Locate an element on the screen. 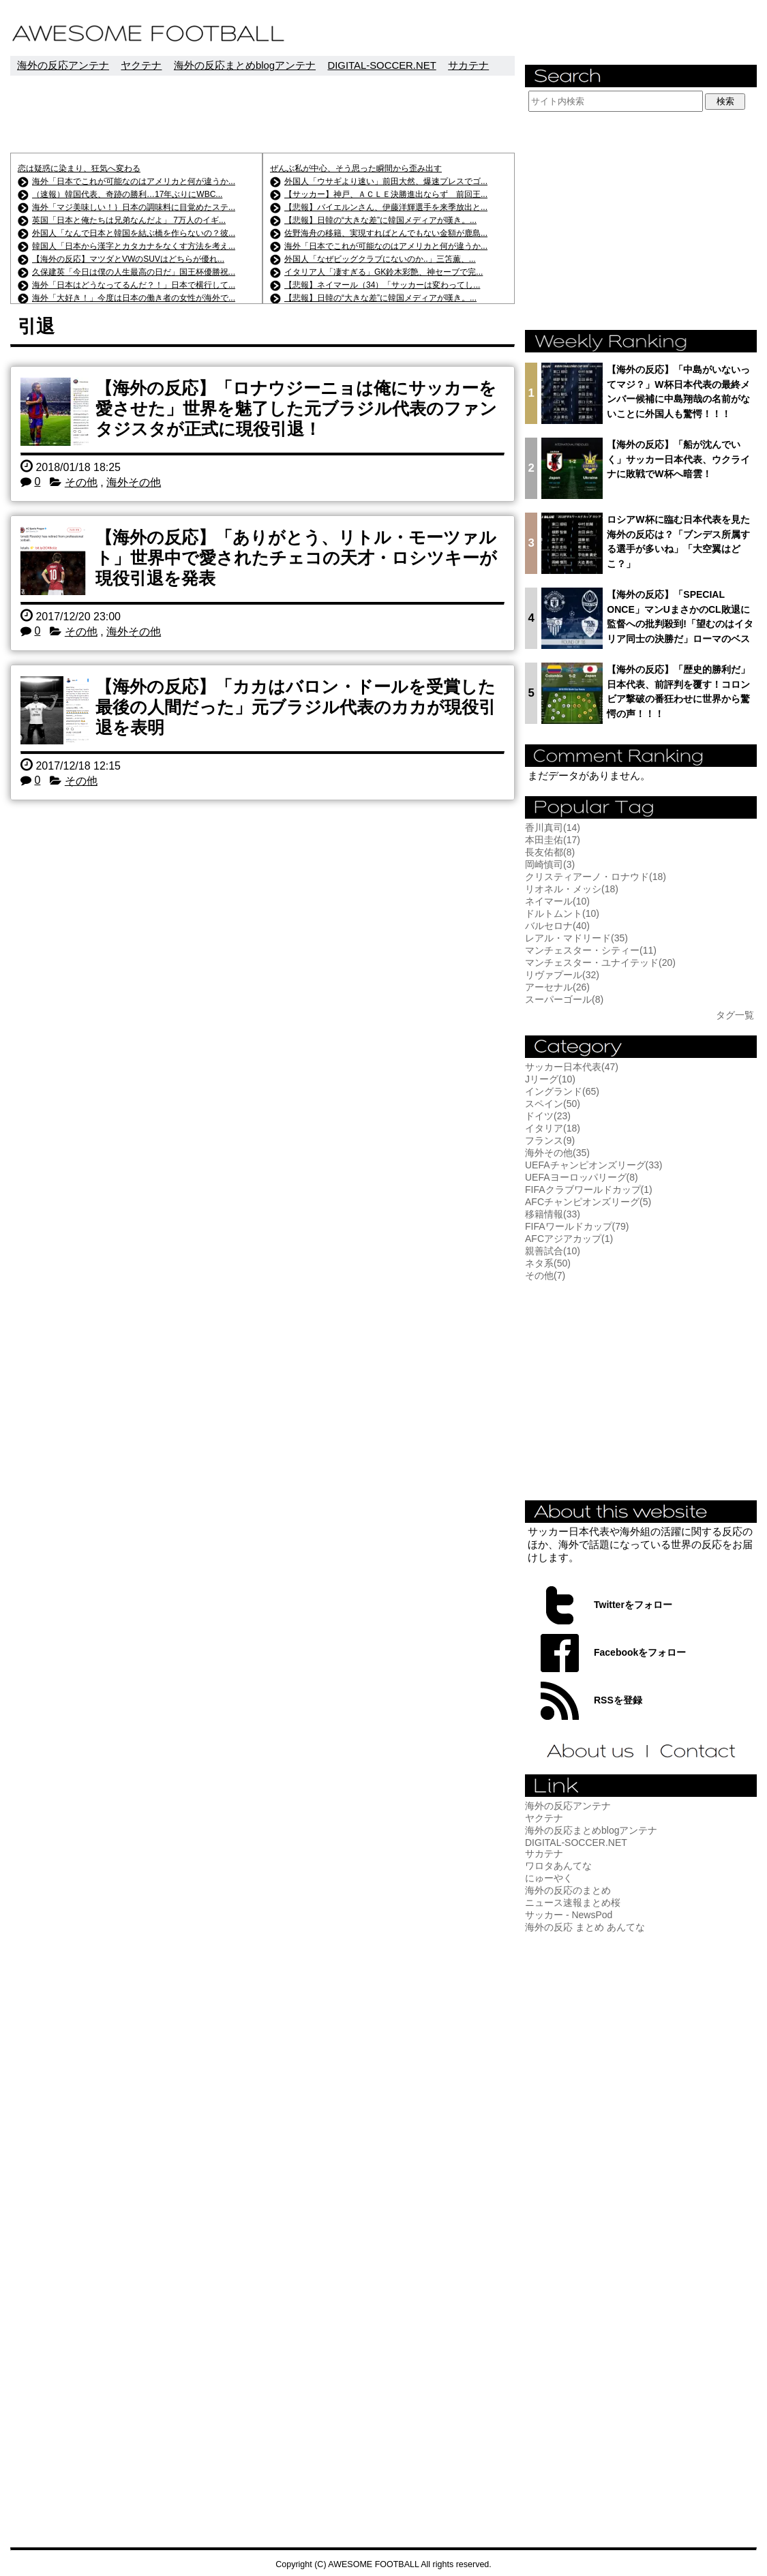 This screenshot has width=767, height=2576. スペイン(50) is located at coordinates (552, 1103).